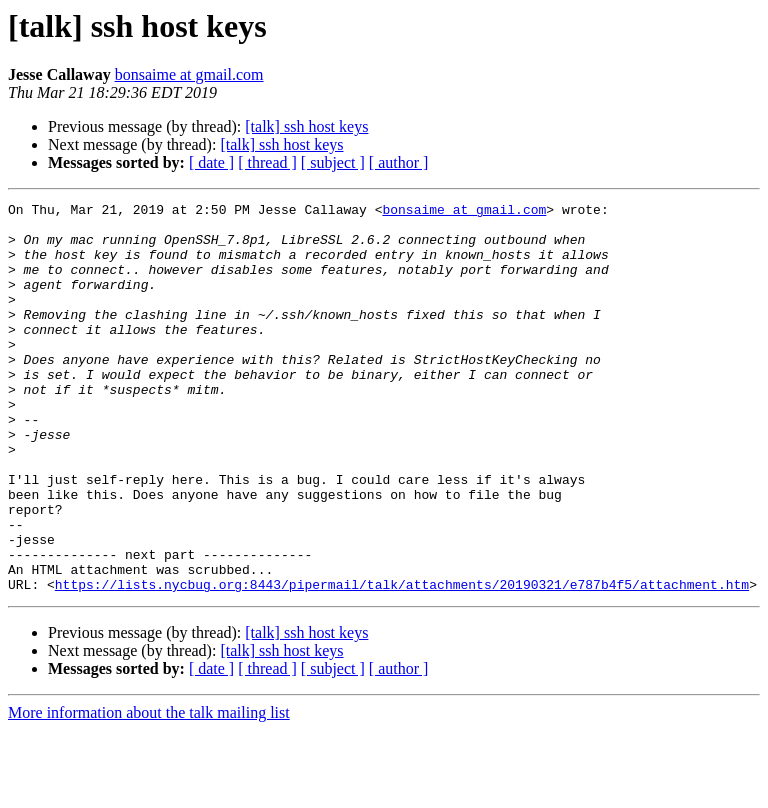 The image size is (768, 808). What do you see at coordinates (149, 790) in the screenshot?
I see `More information about the talk mailing list` at bounding box center [149, 790].